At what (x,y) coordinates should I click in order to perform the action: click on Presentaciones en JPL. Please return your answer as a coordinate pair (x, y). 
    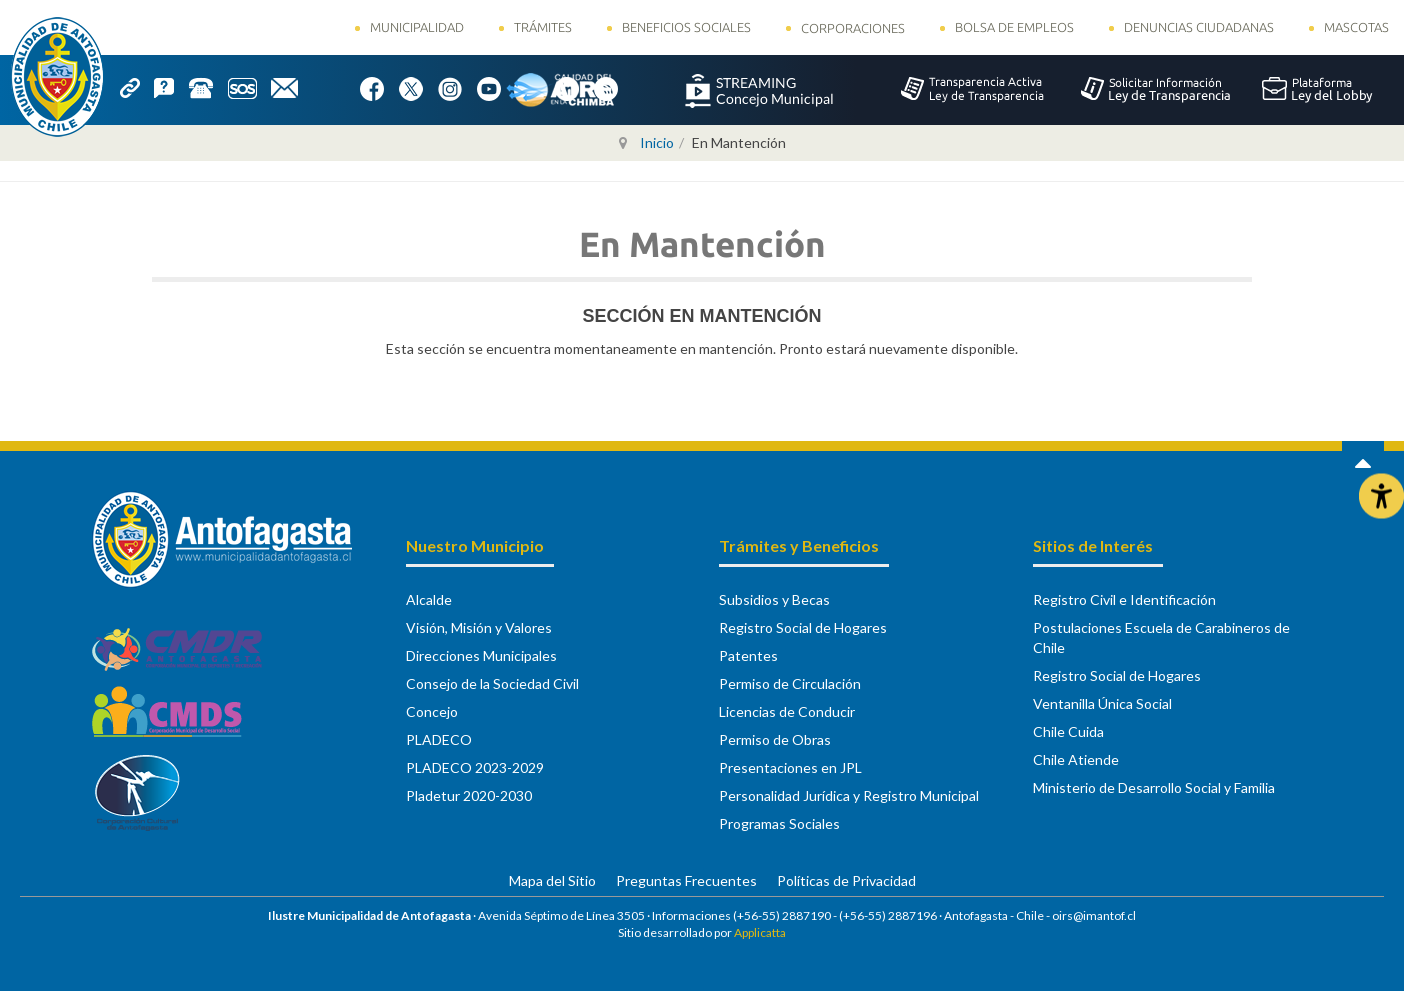
    Looking at the image, I should click on (790, 767).